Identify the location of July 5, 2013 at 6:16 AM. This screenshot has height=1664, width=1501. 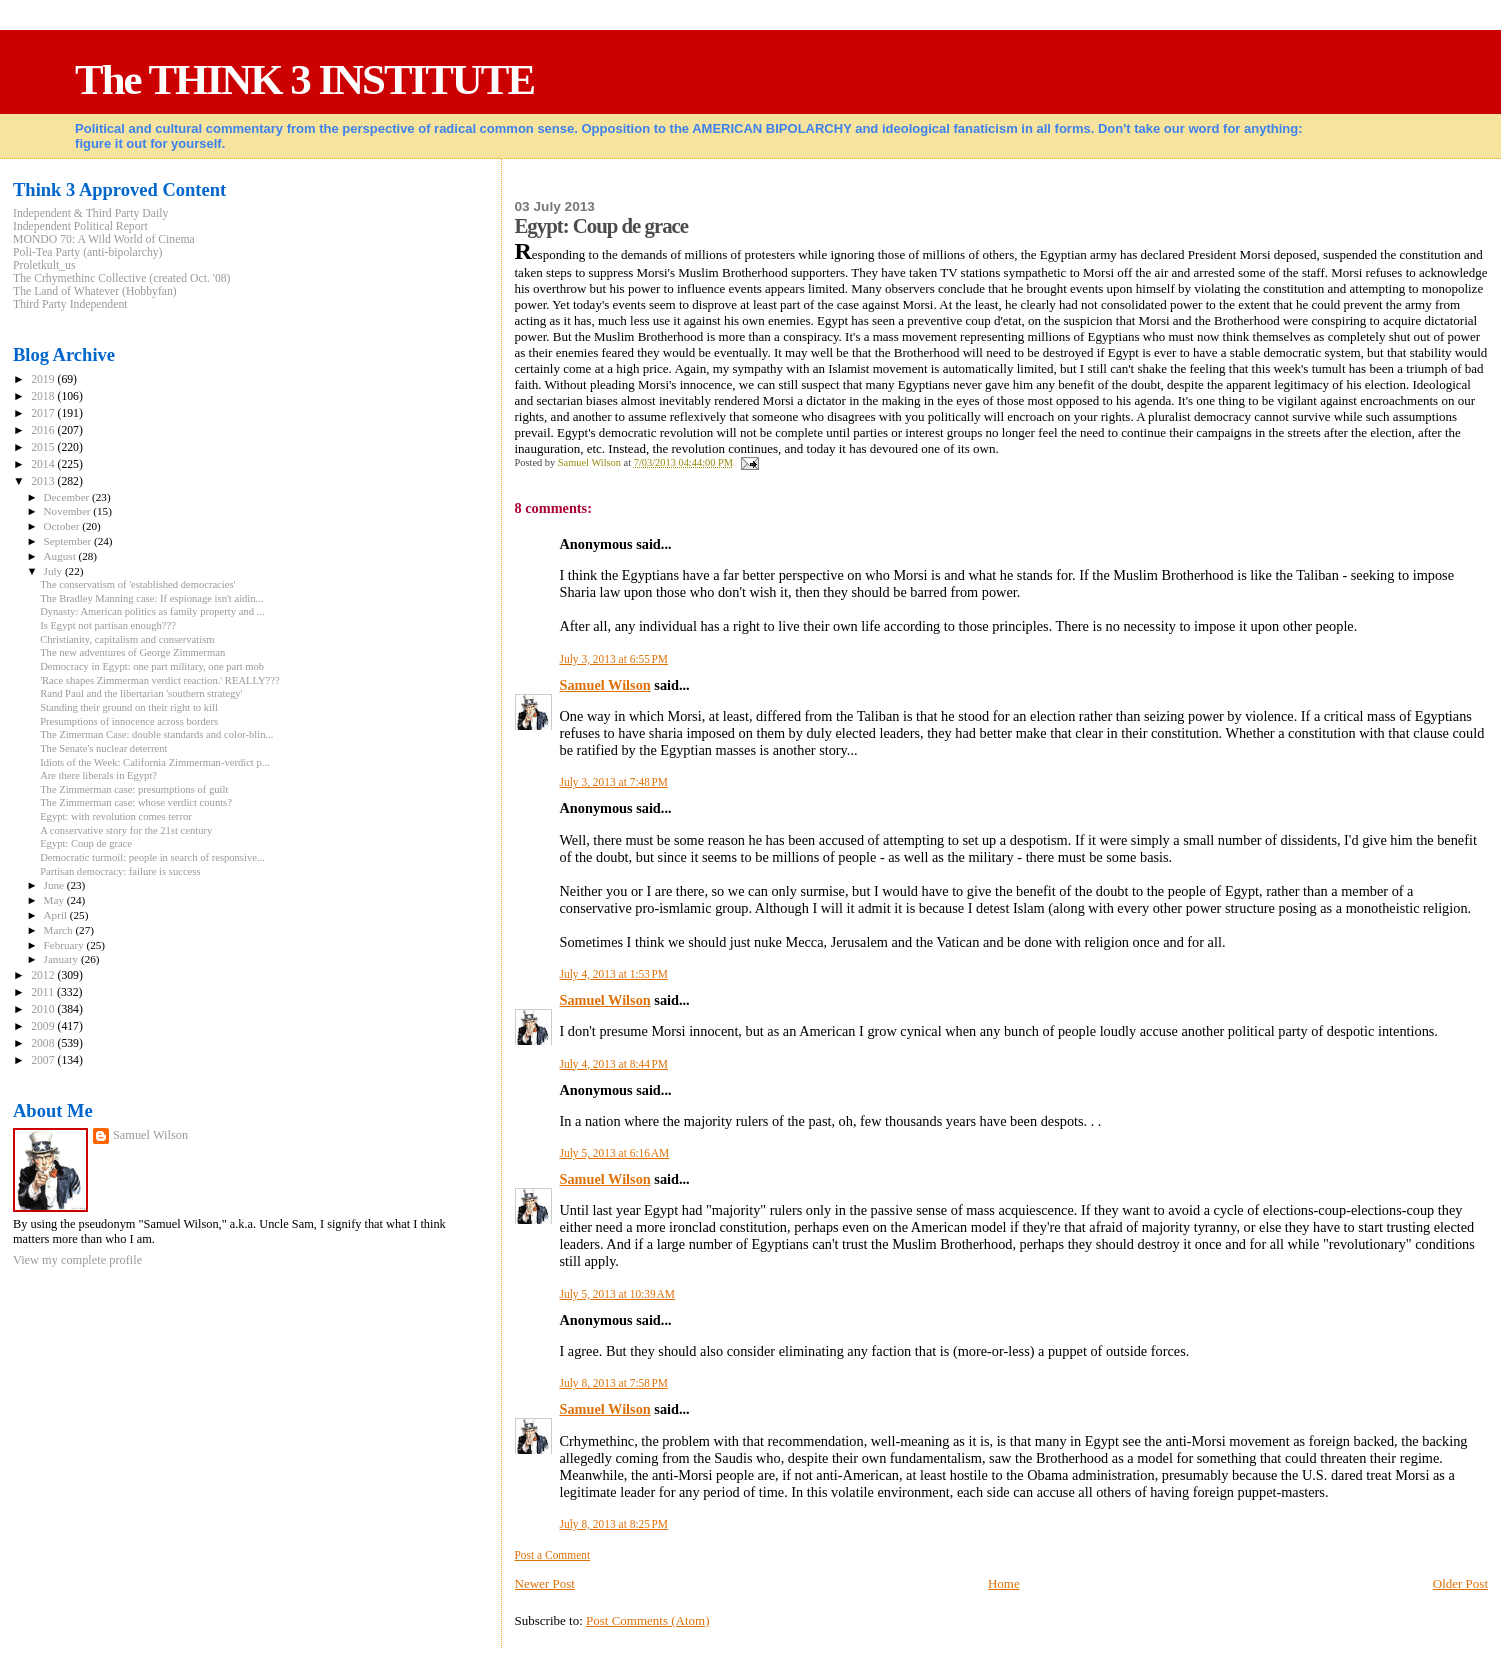
(615, 1153).